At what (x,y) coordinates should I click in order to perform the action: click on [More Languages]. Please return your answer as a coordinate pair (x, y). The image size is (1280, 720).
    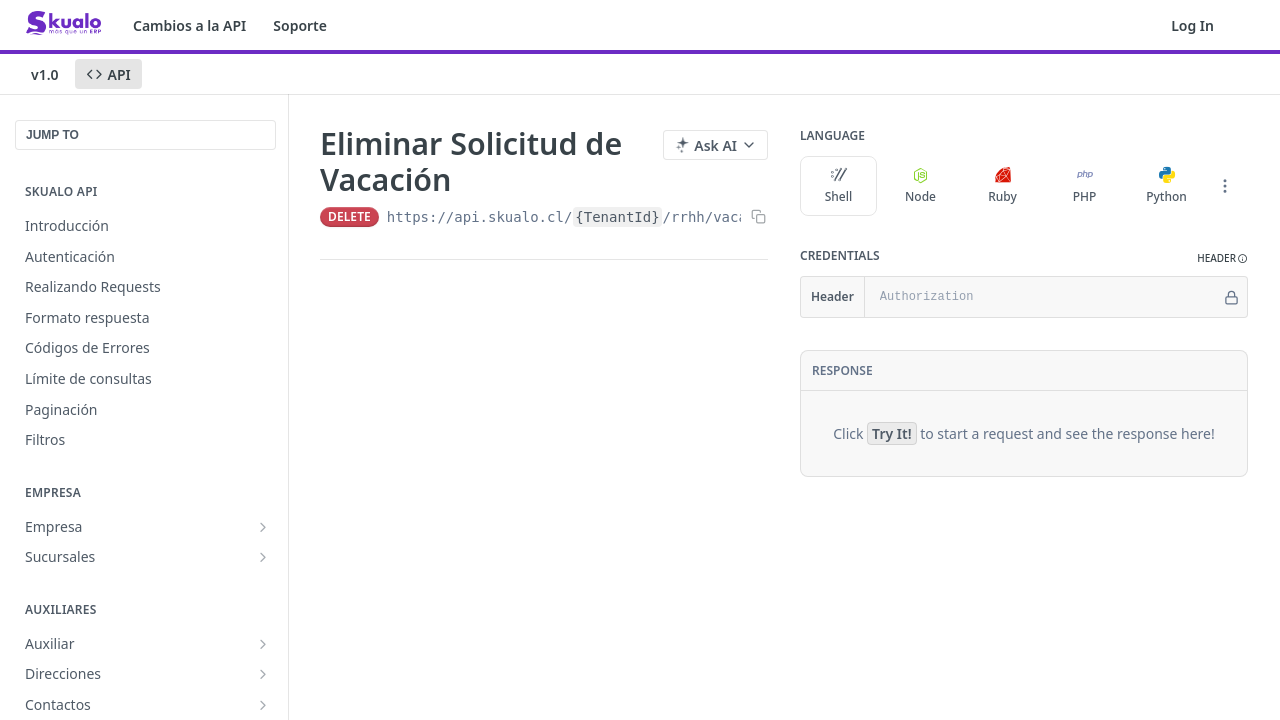
    Looking at the image, I should click on (1225, 186).